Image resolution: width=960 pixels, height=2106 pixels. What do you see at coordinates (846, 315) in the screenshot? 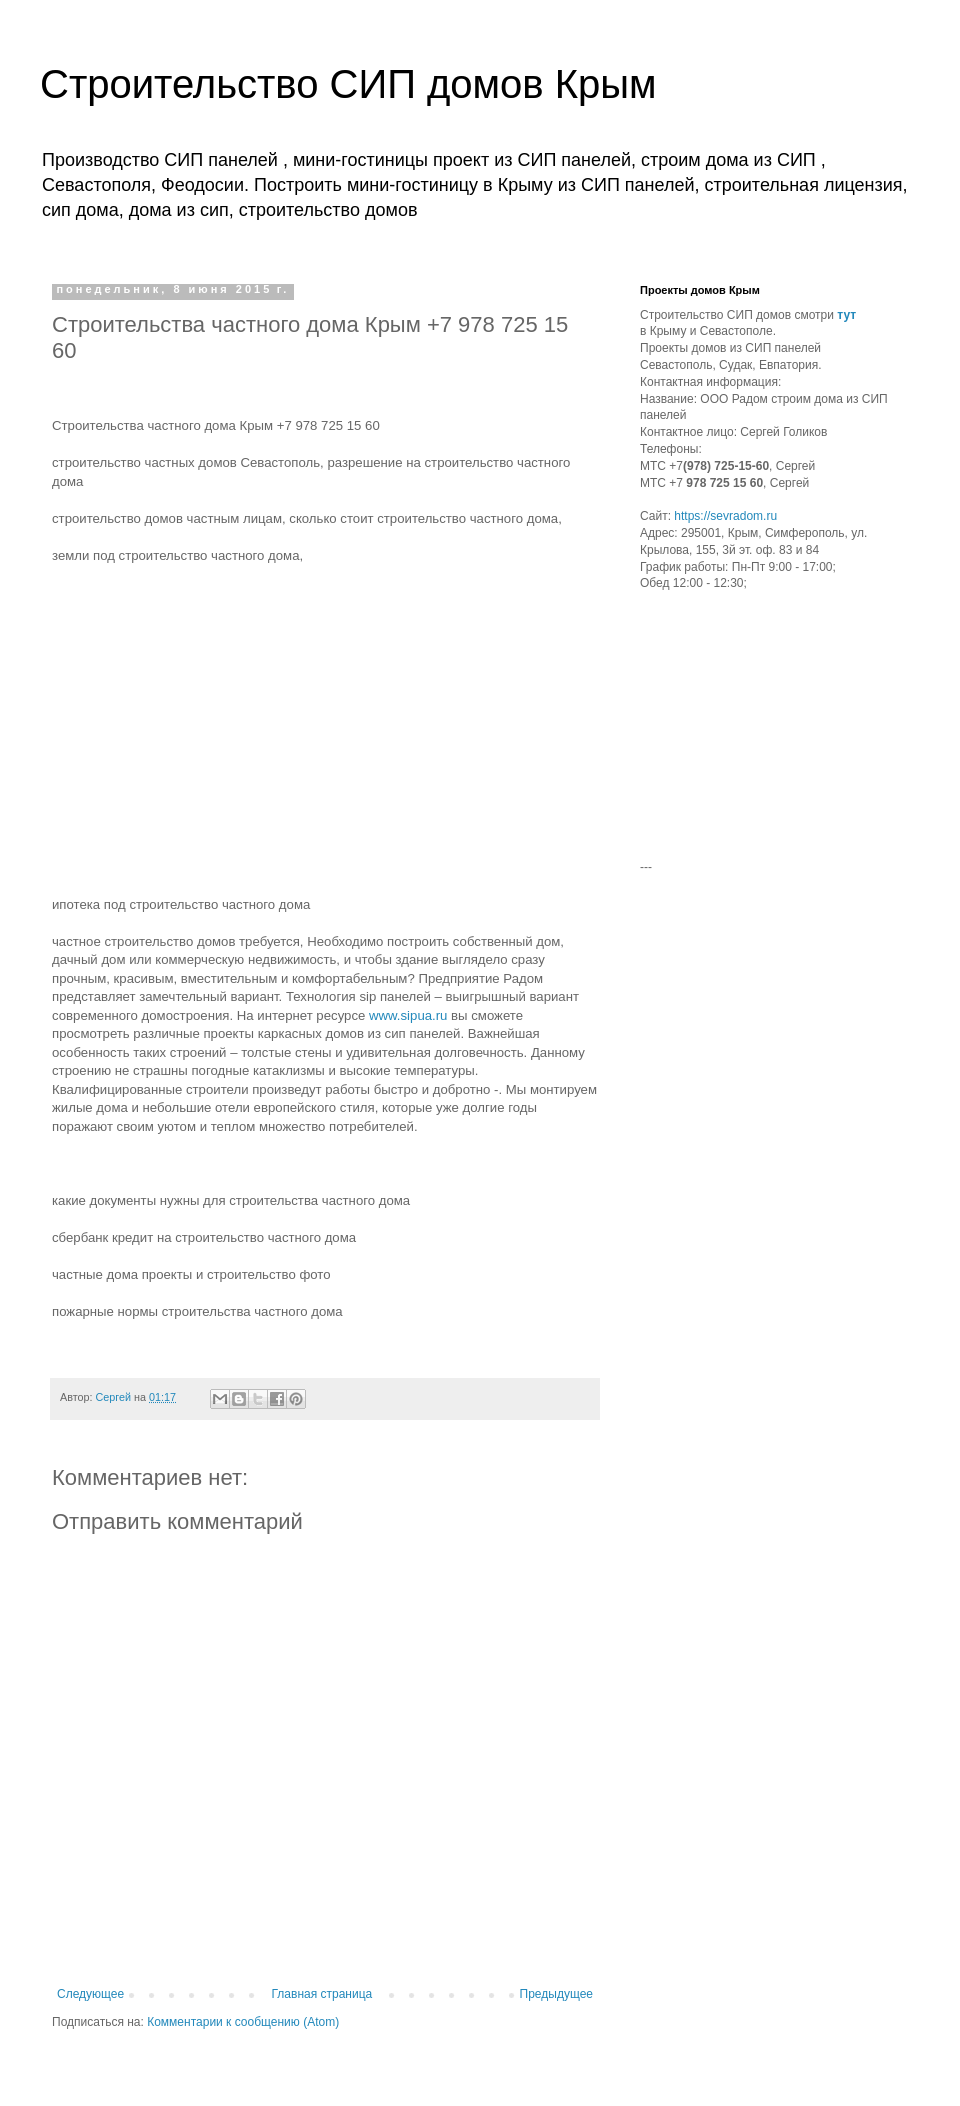
I see `тут` at bounding box center [846, 315].